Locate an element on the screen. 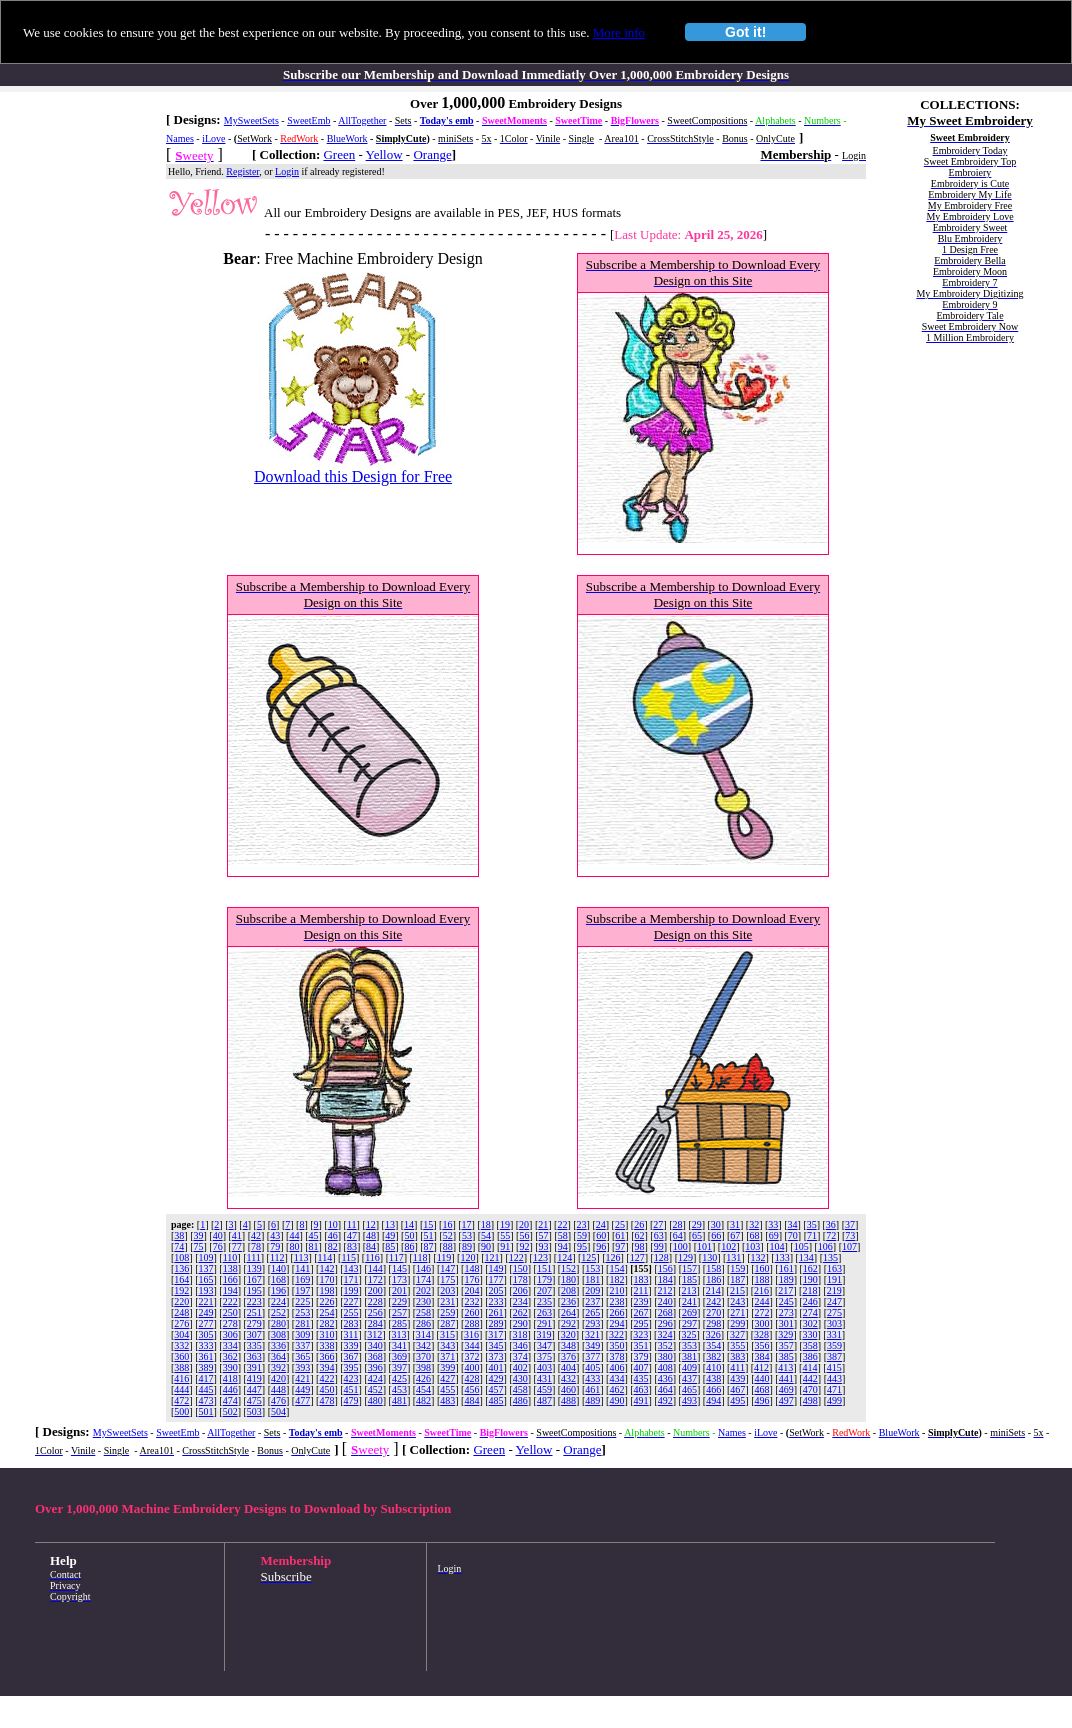 The height and width of the screenshot is (1728, 1072). 179 is located at coordinates (544, 1279).